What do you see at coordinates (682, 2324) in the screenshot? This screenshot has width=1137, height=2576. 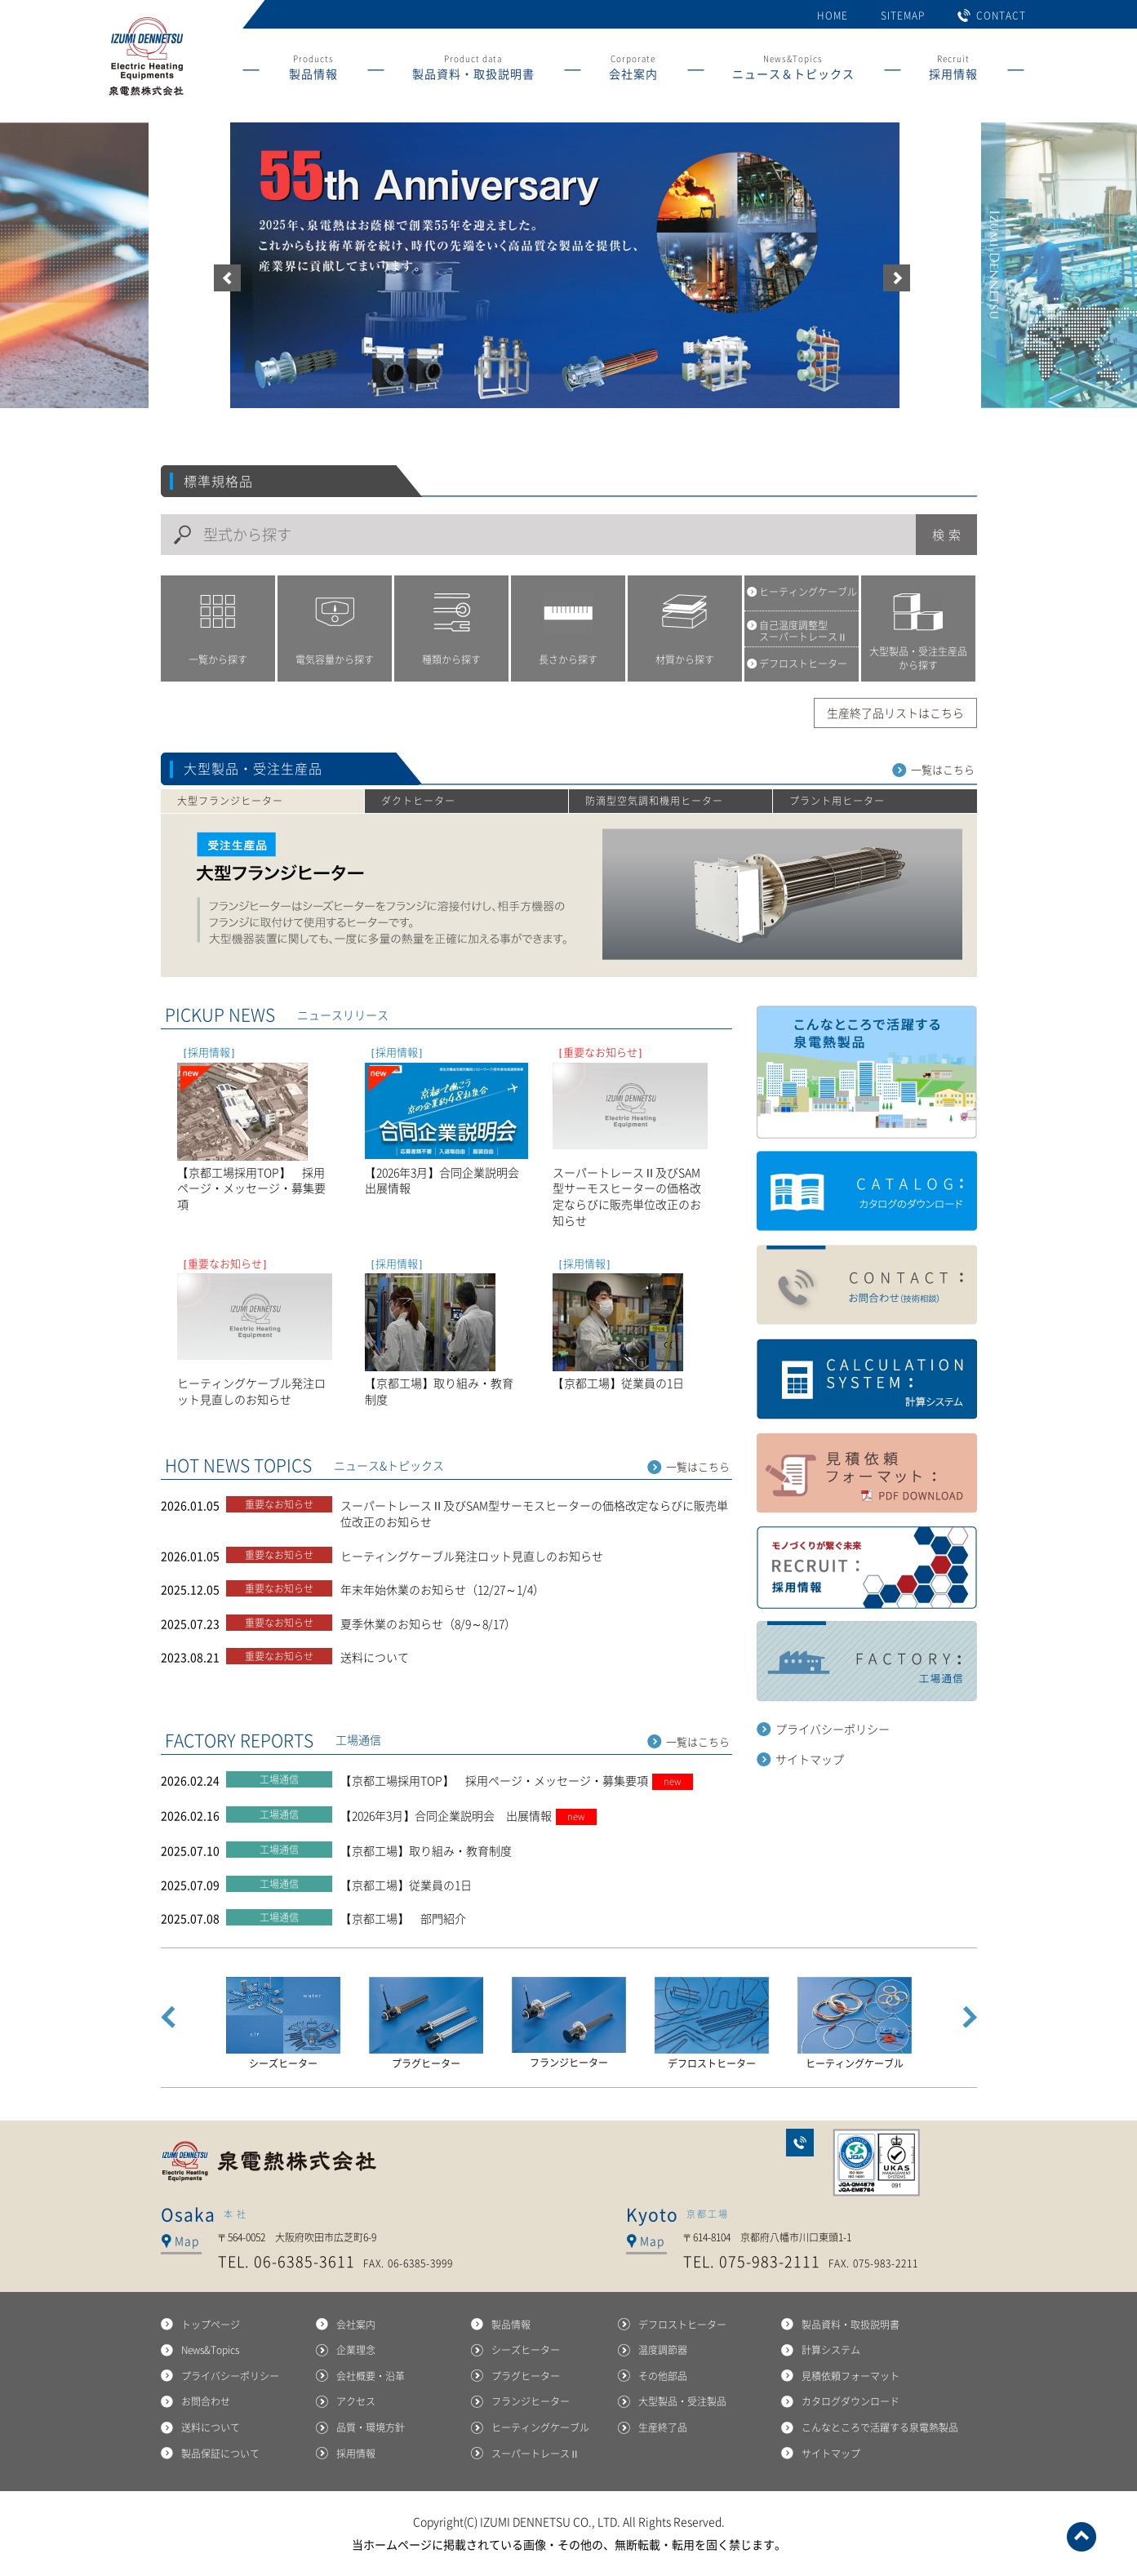 I see `デフロストヒーター` at bounding box center [682, 2324].